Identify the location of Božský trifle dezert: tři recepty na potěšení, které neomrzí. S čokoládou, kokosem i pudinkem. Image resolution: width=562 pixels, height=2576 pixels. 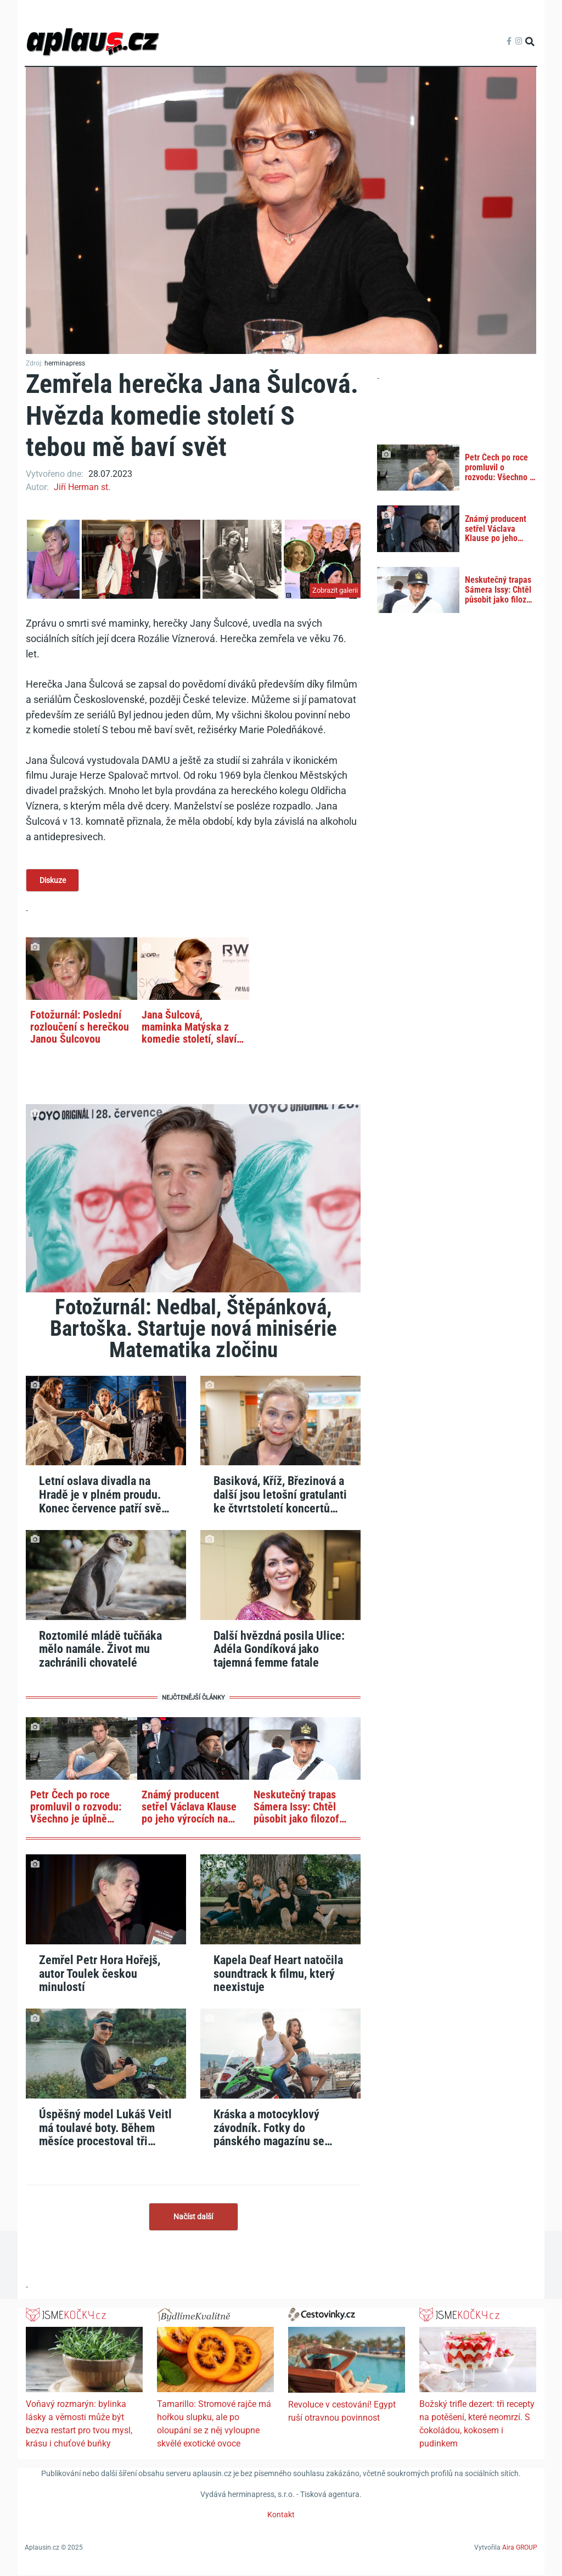
(477, 2425).